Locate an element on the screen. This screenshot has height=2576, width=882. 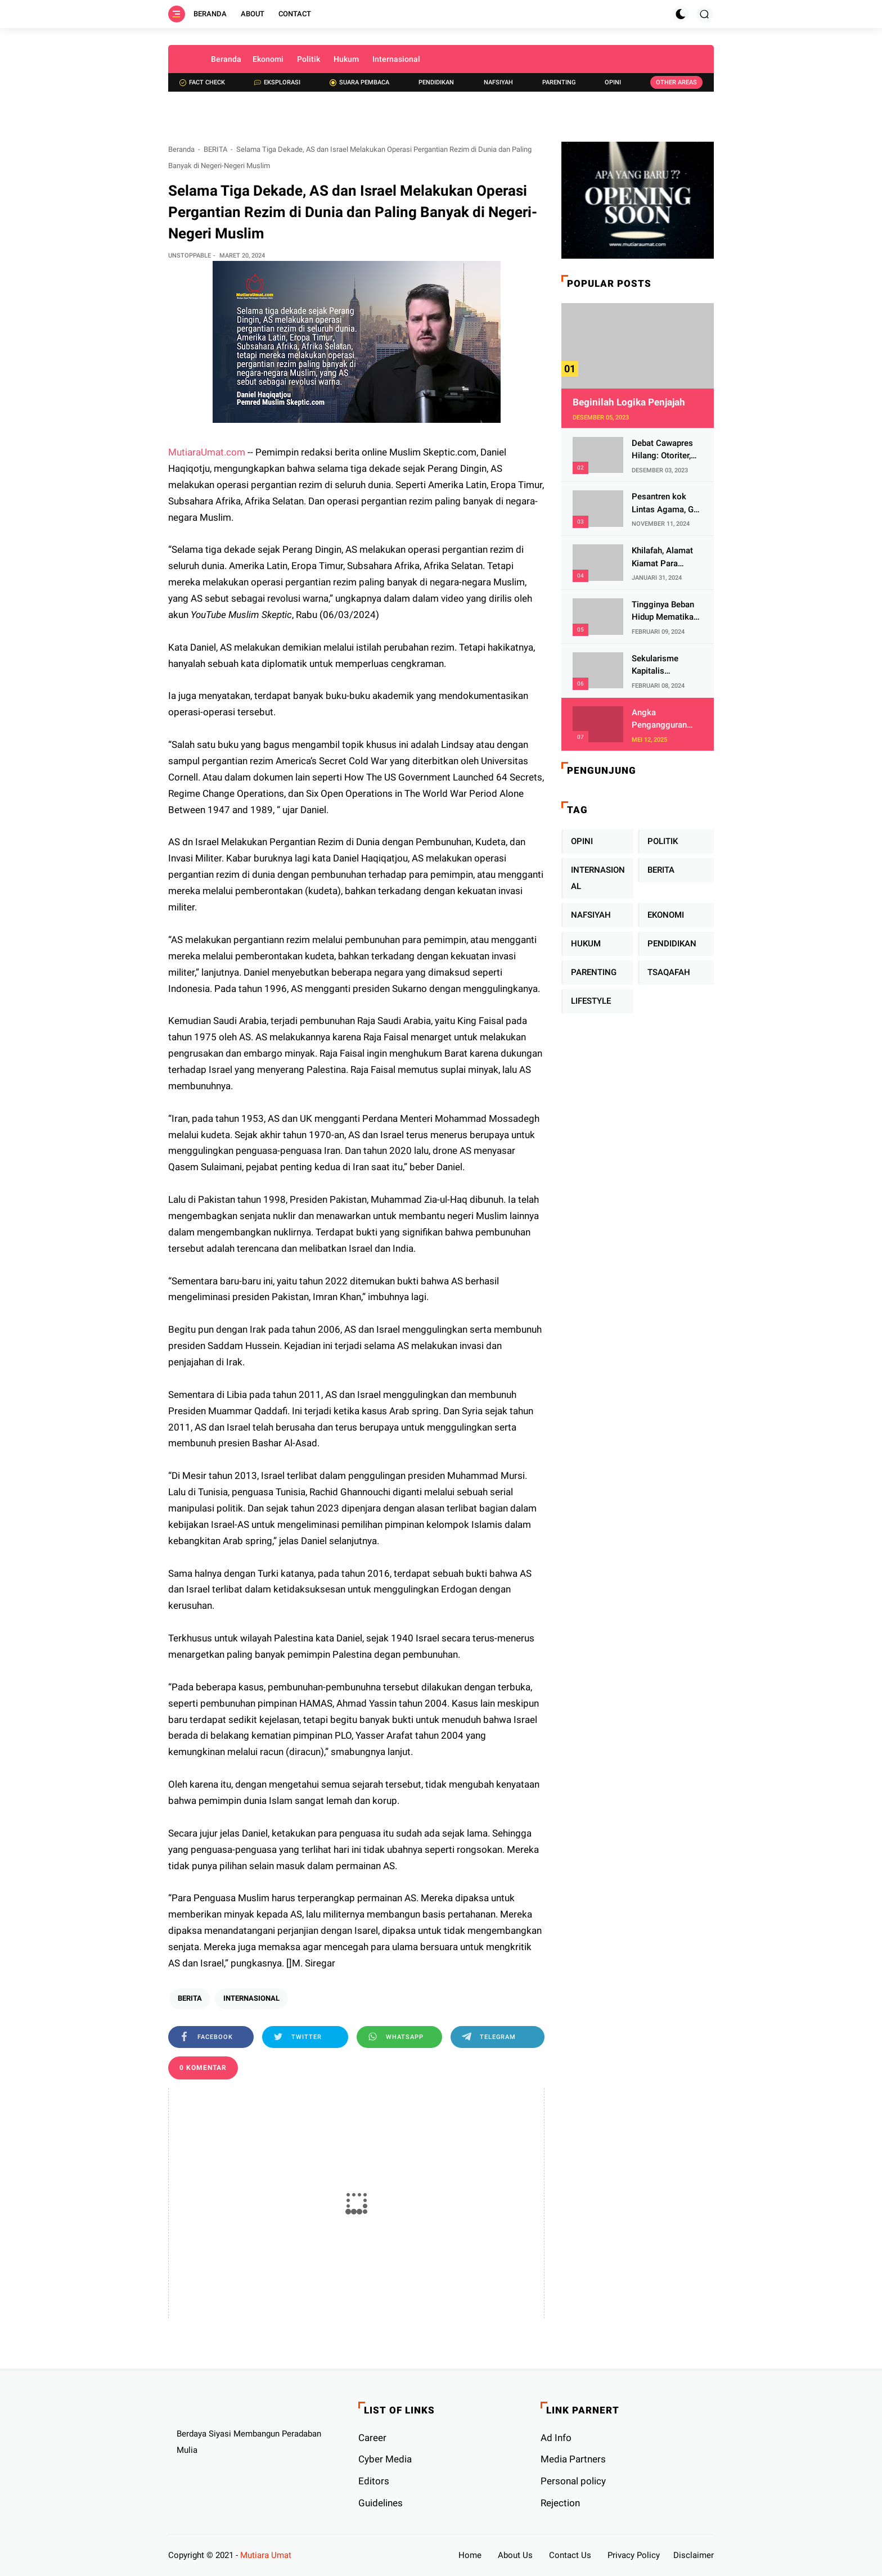
Mutiara Umat is located at coordinates (265, 2555).